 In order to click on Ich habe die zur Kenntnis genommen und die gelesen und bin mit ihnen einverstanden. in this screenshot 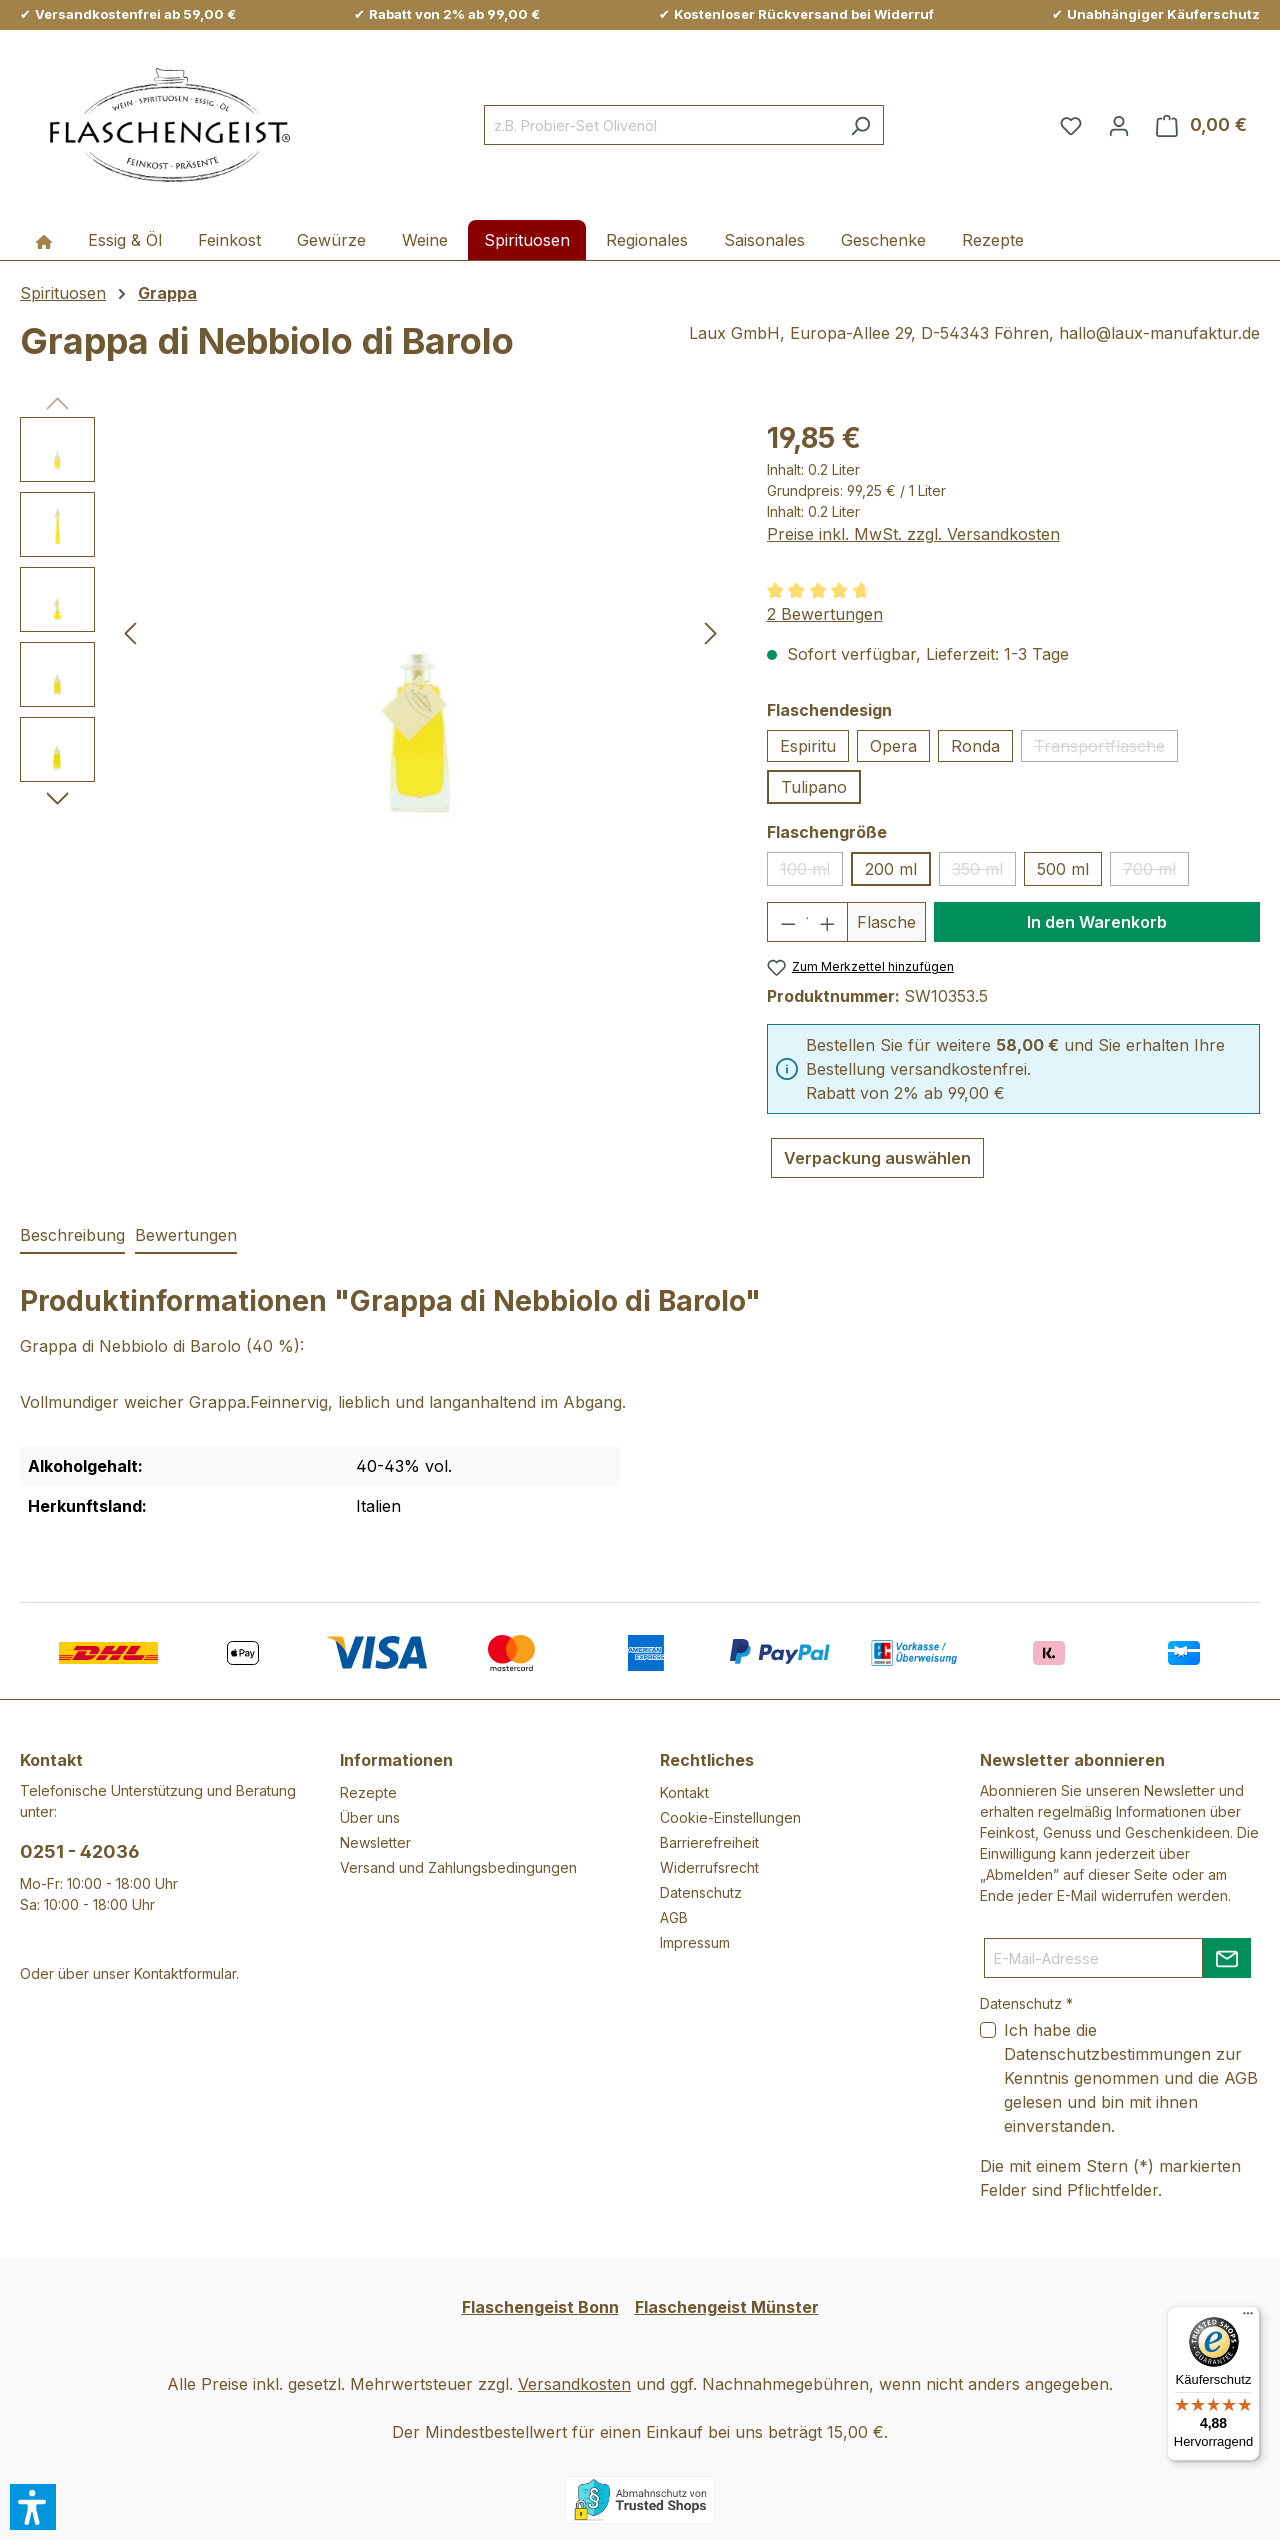, I will do `click(1131, 2078)`.